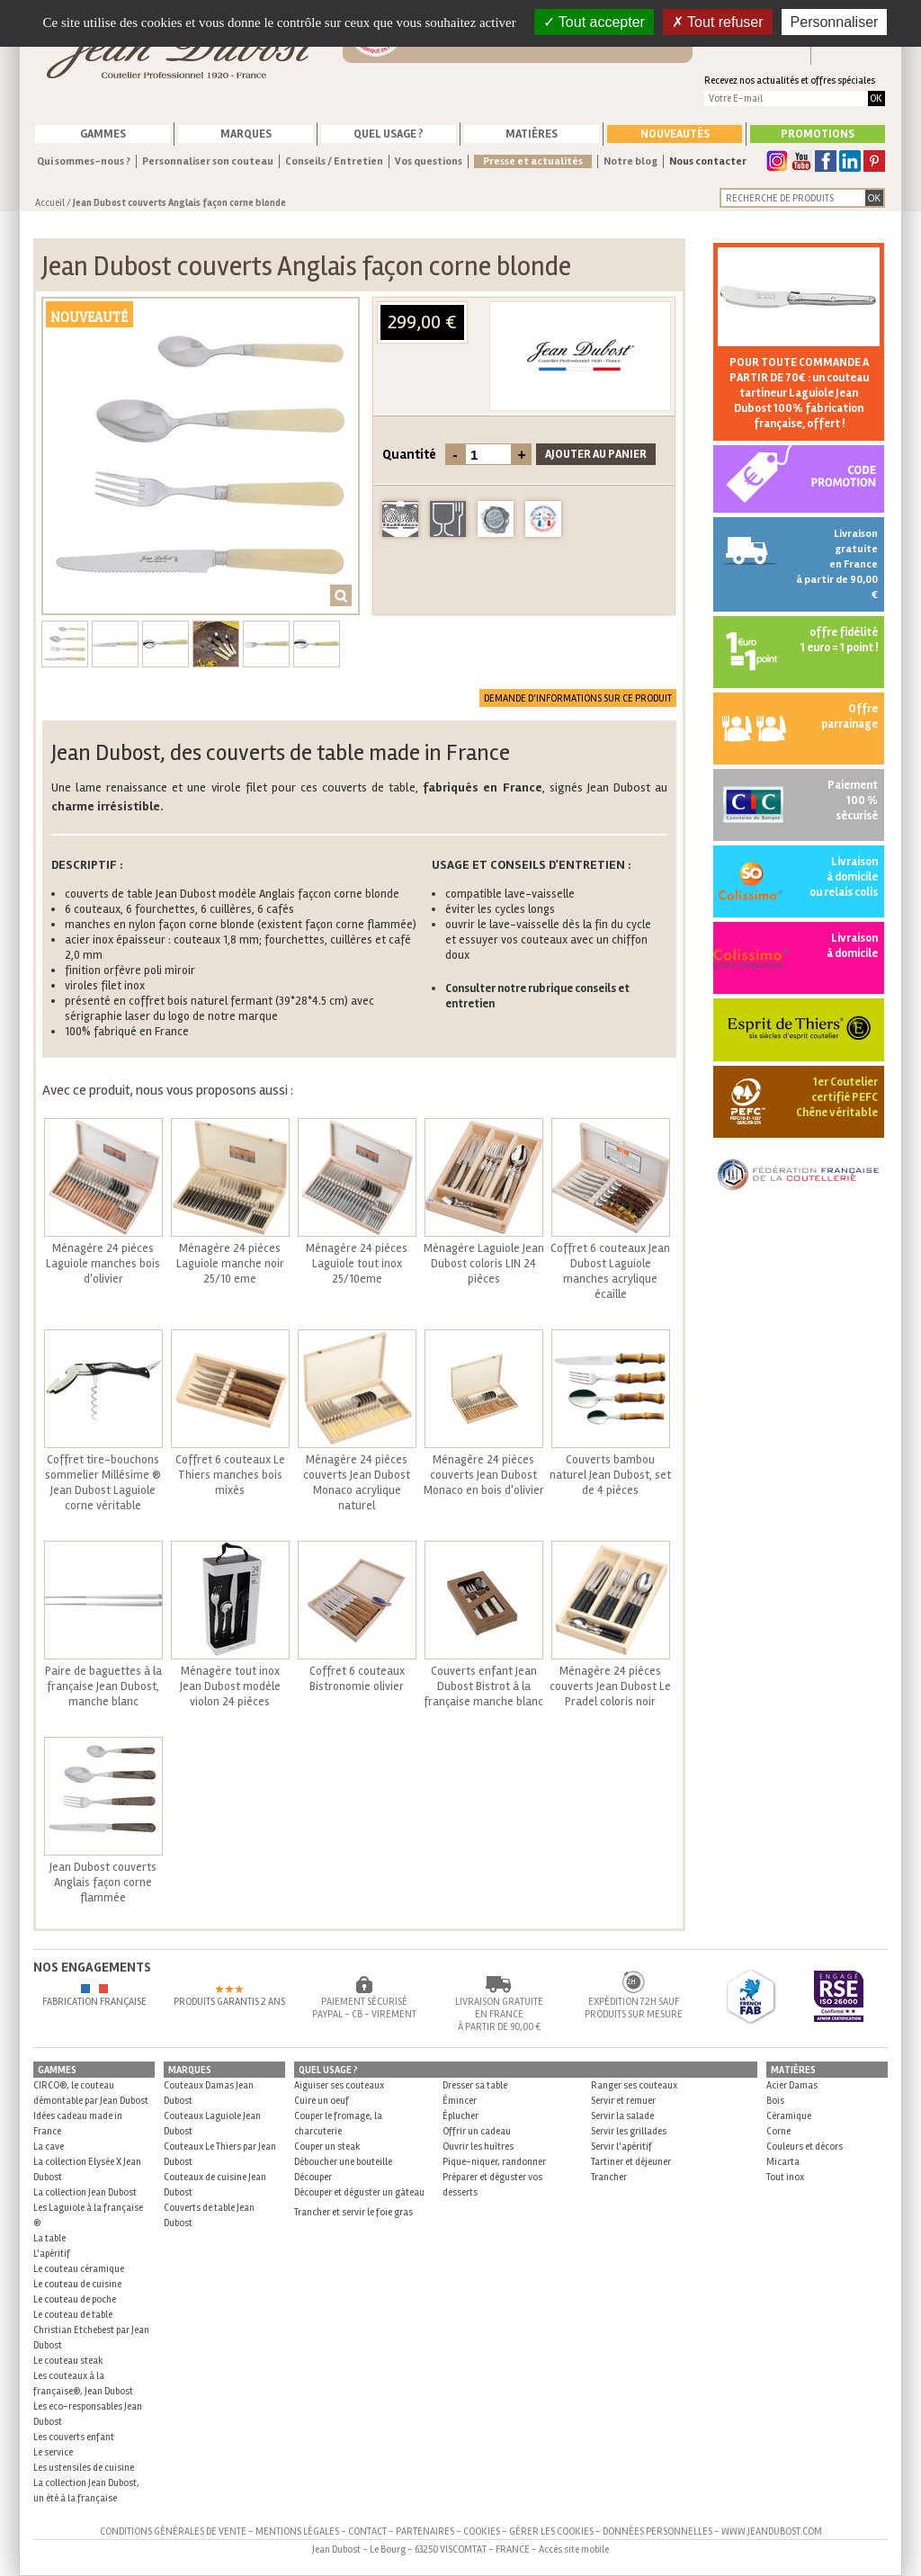  Describe the element at coordinates (481, 2531) in the screenshot. I see `Cookies` at that location.